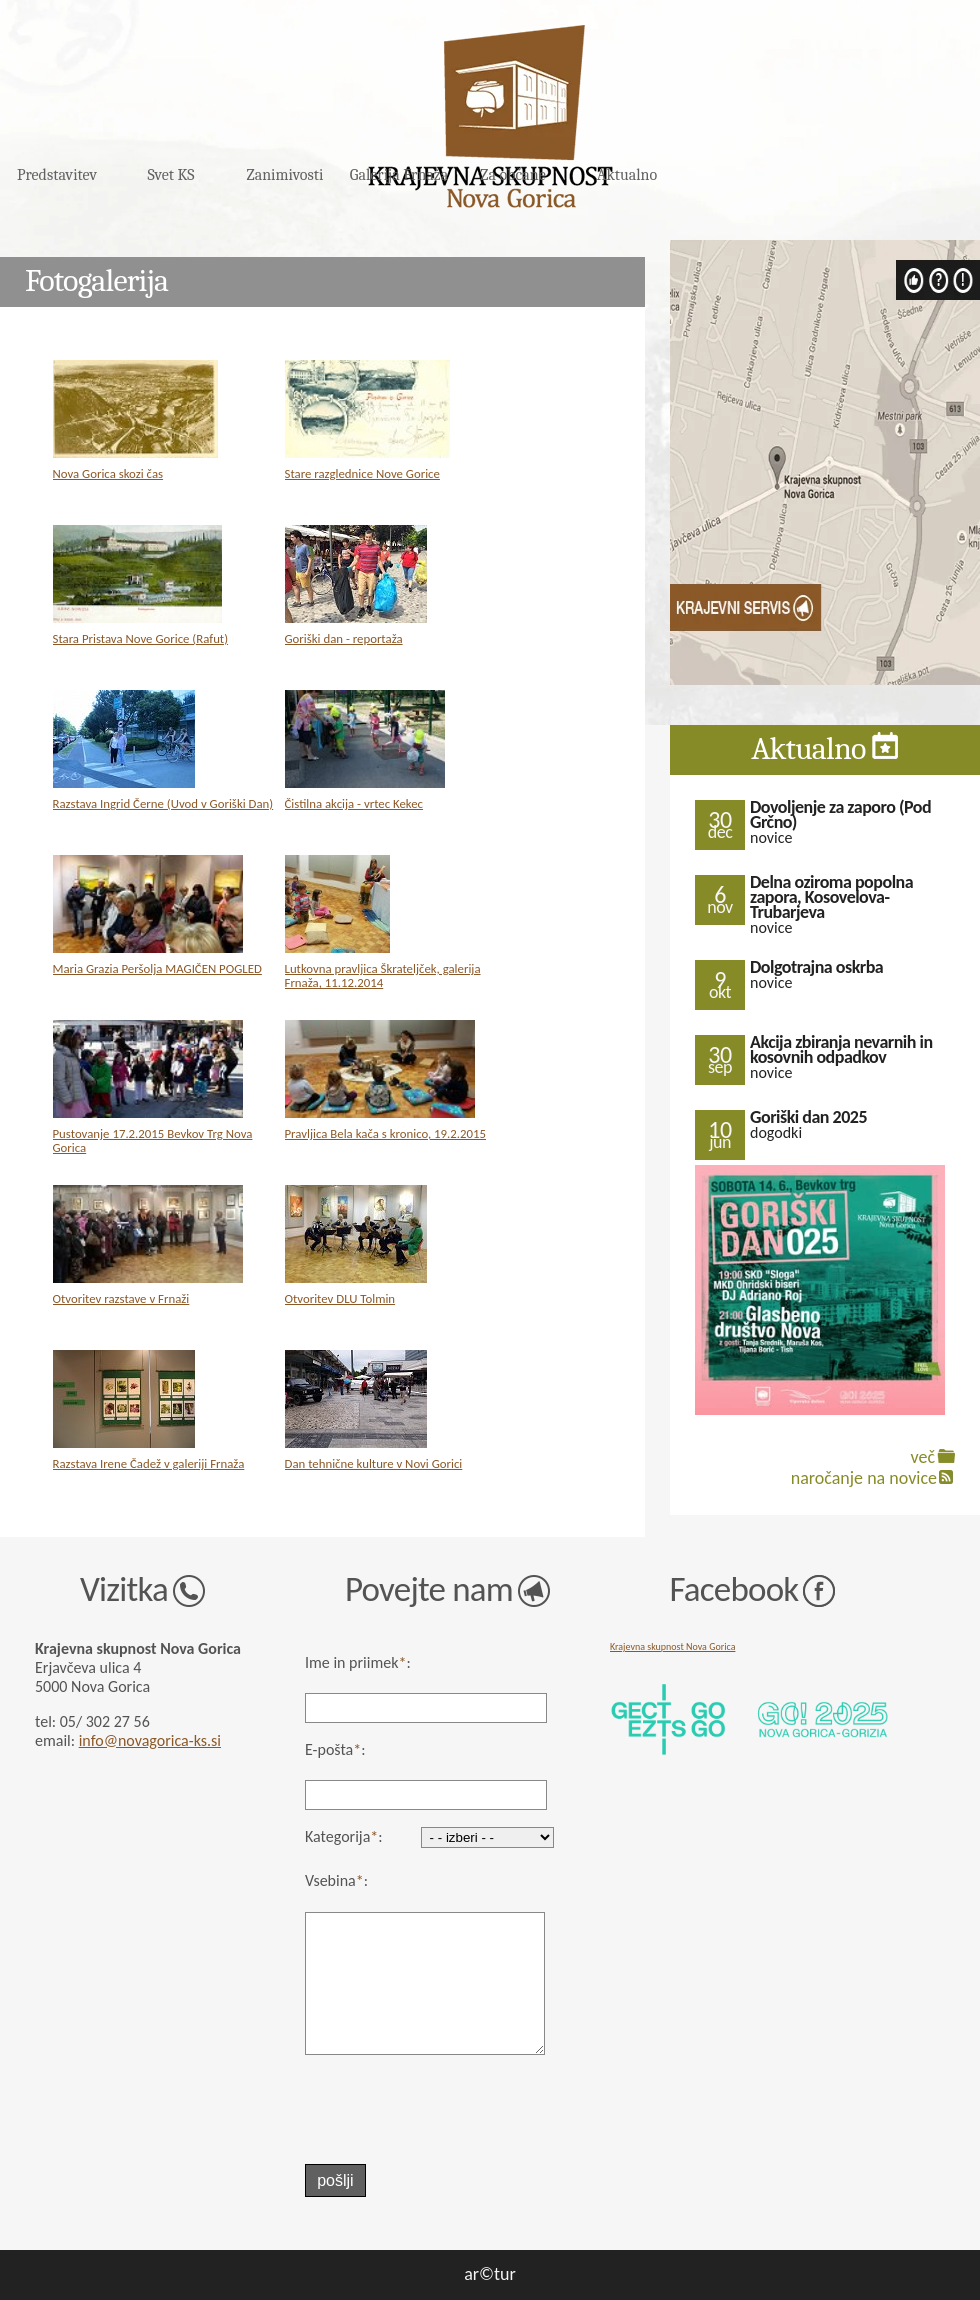 The height and width of the screenshot is (2300, 980). What do you see at coordinates (358, 1662) in the screenshot?
I see `Ime in priimek:` at bounding box center [358, 1662].